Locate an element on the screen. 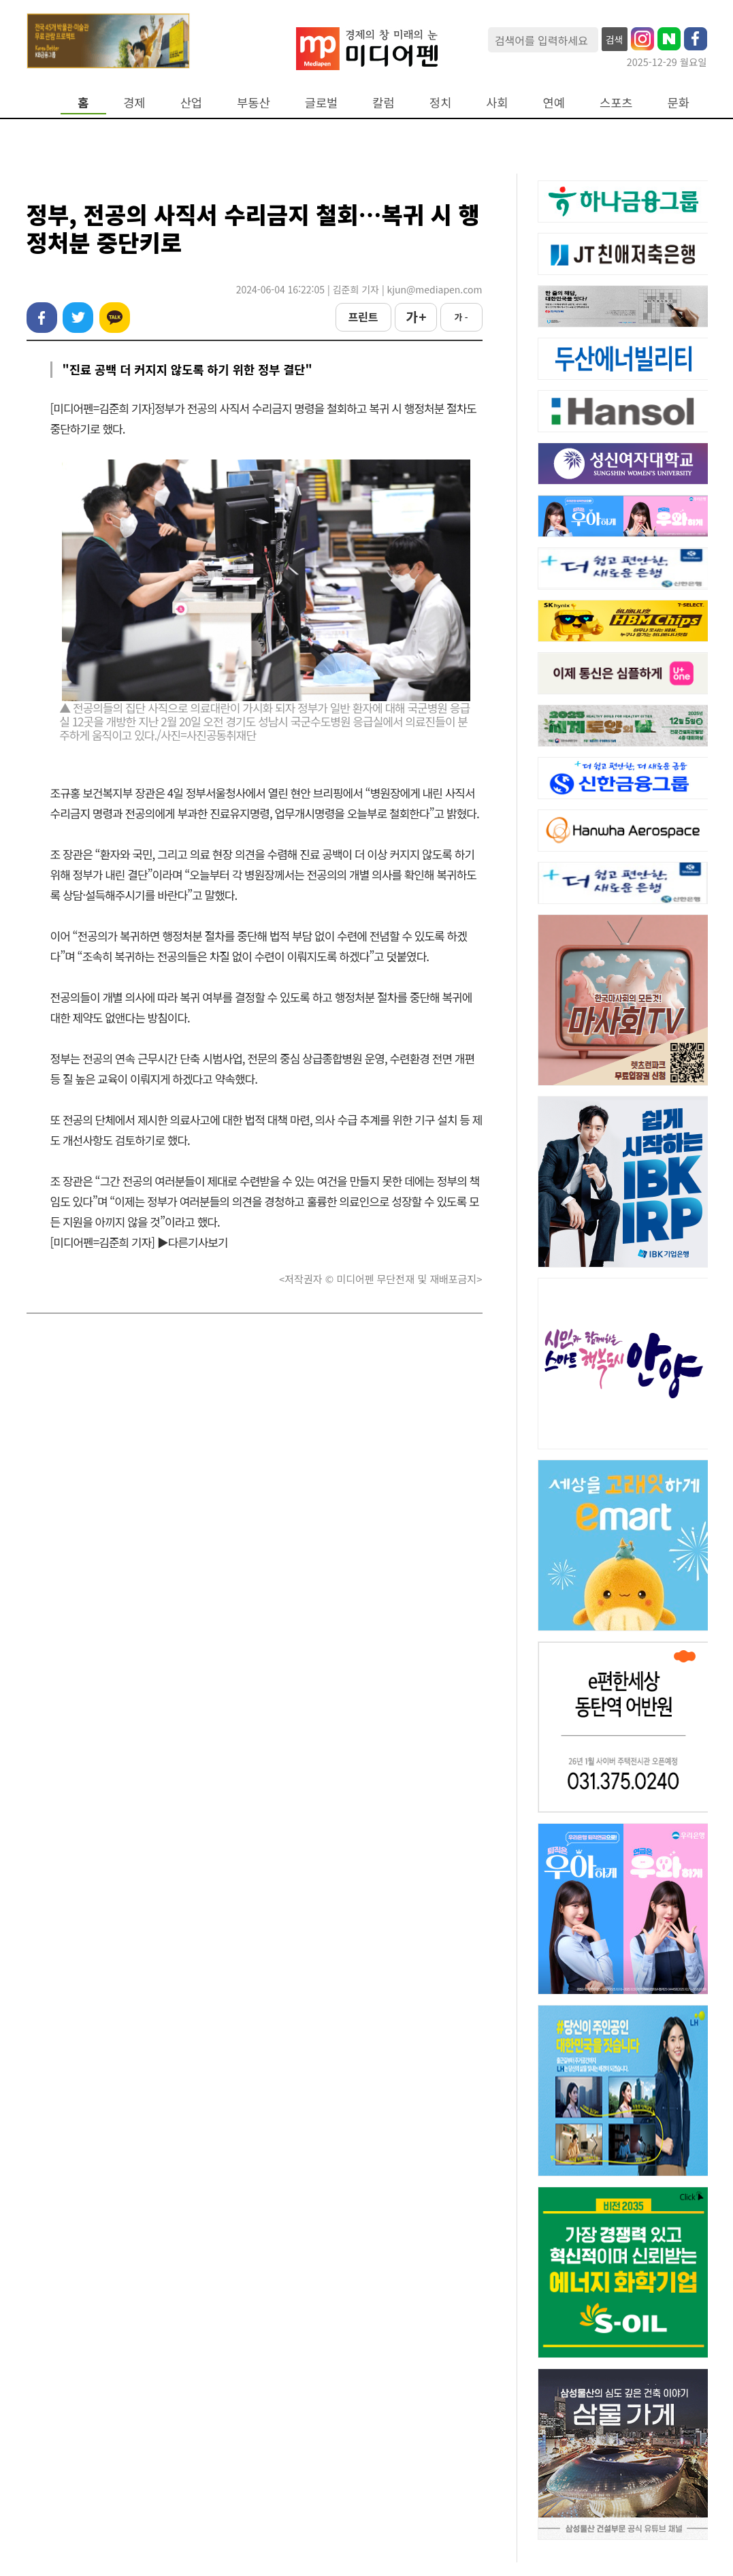 The height and width of the screenshot is (2576, 733). 스포츠 is located at coordinates (616, 102).